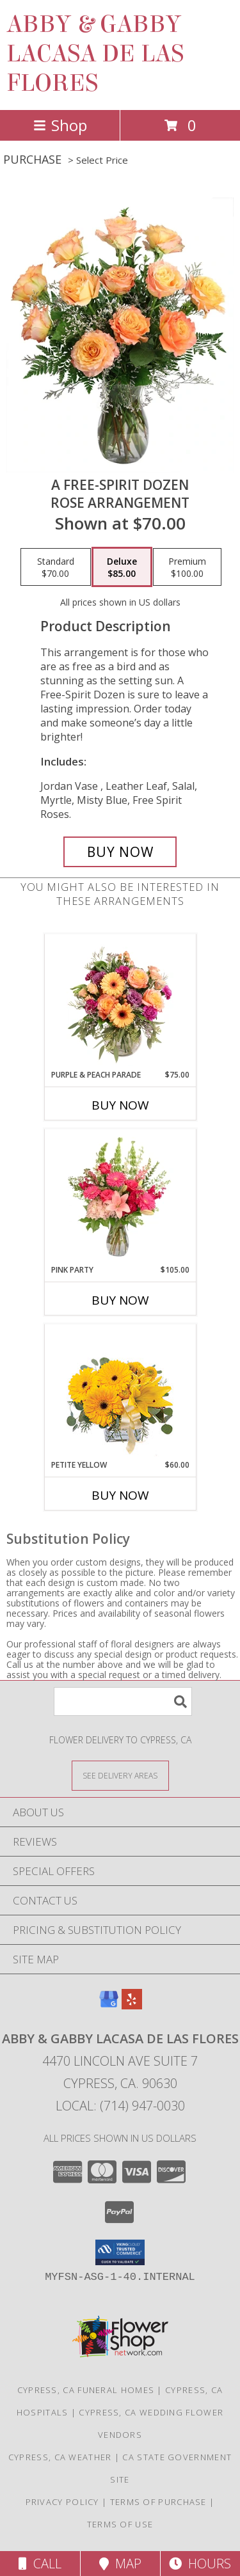  Describe the element at coordinates (120, 1300) in the screenshot. I see `Buy Now [Buy PINK PARTY Now for $105.00]` at that location.